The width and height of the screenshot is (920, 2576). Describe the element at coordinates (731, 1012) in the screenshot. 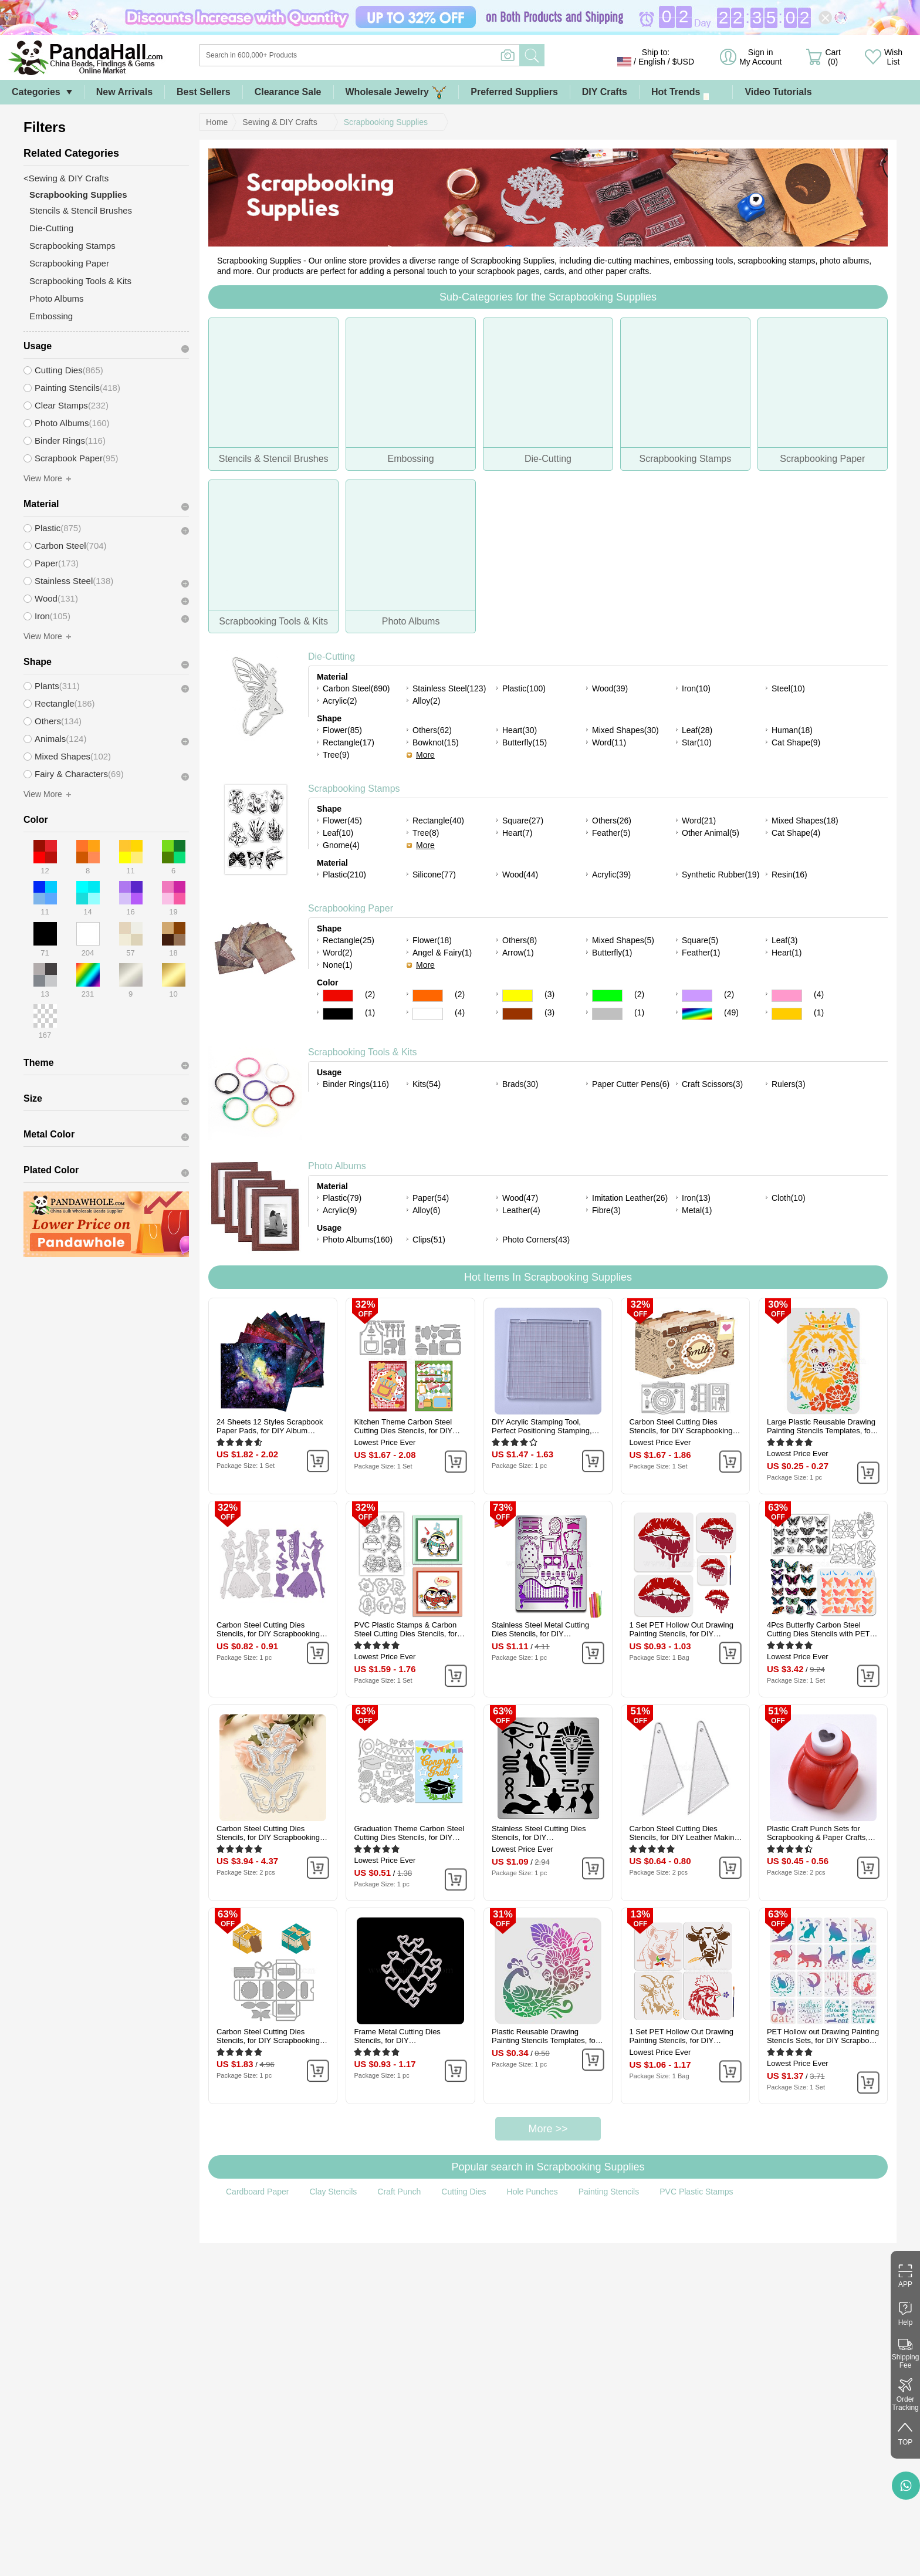

I see `(49)` at that location.